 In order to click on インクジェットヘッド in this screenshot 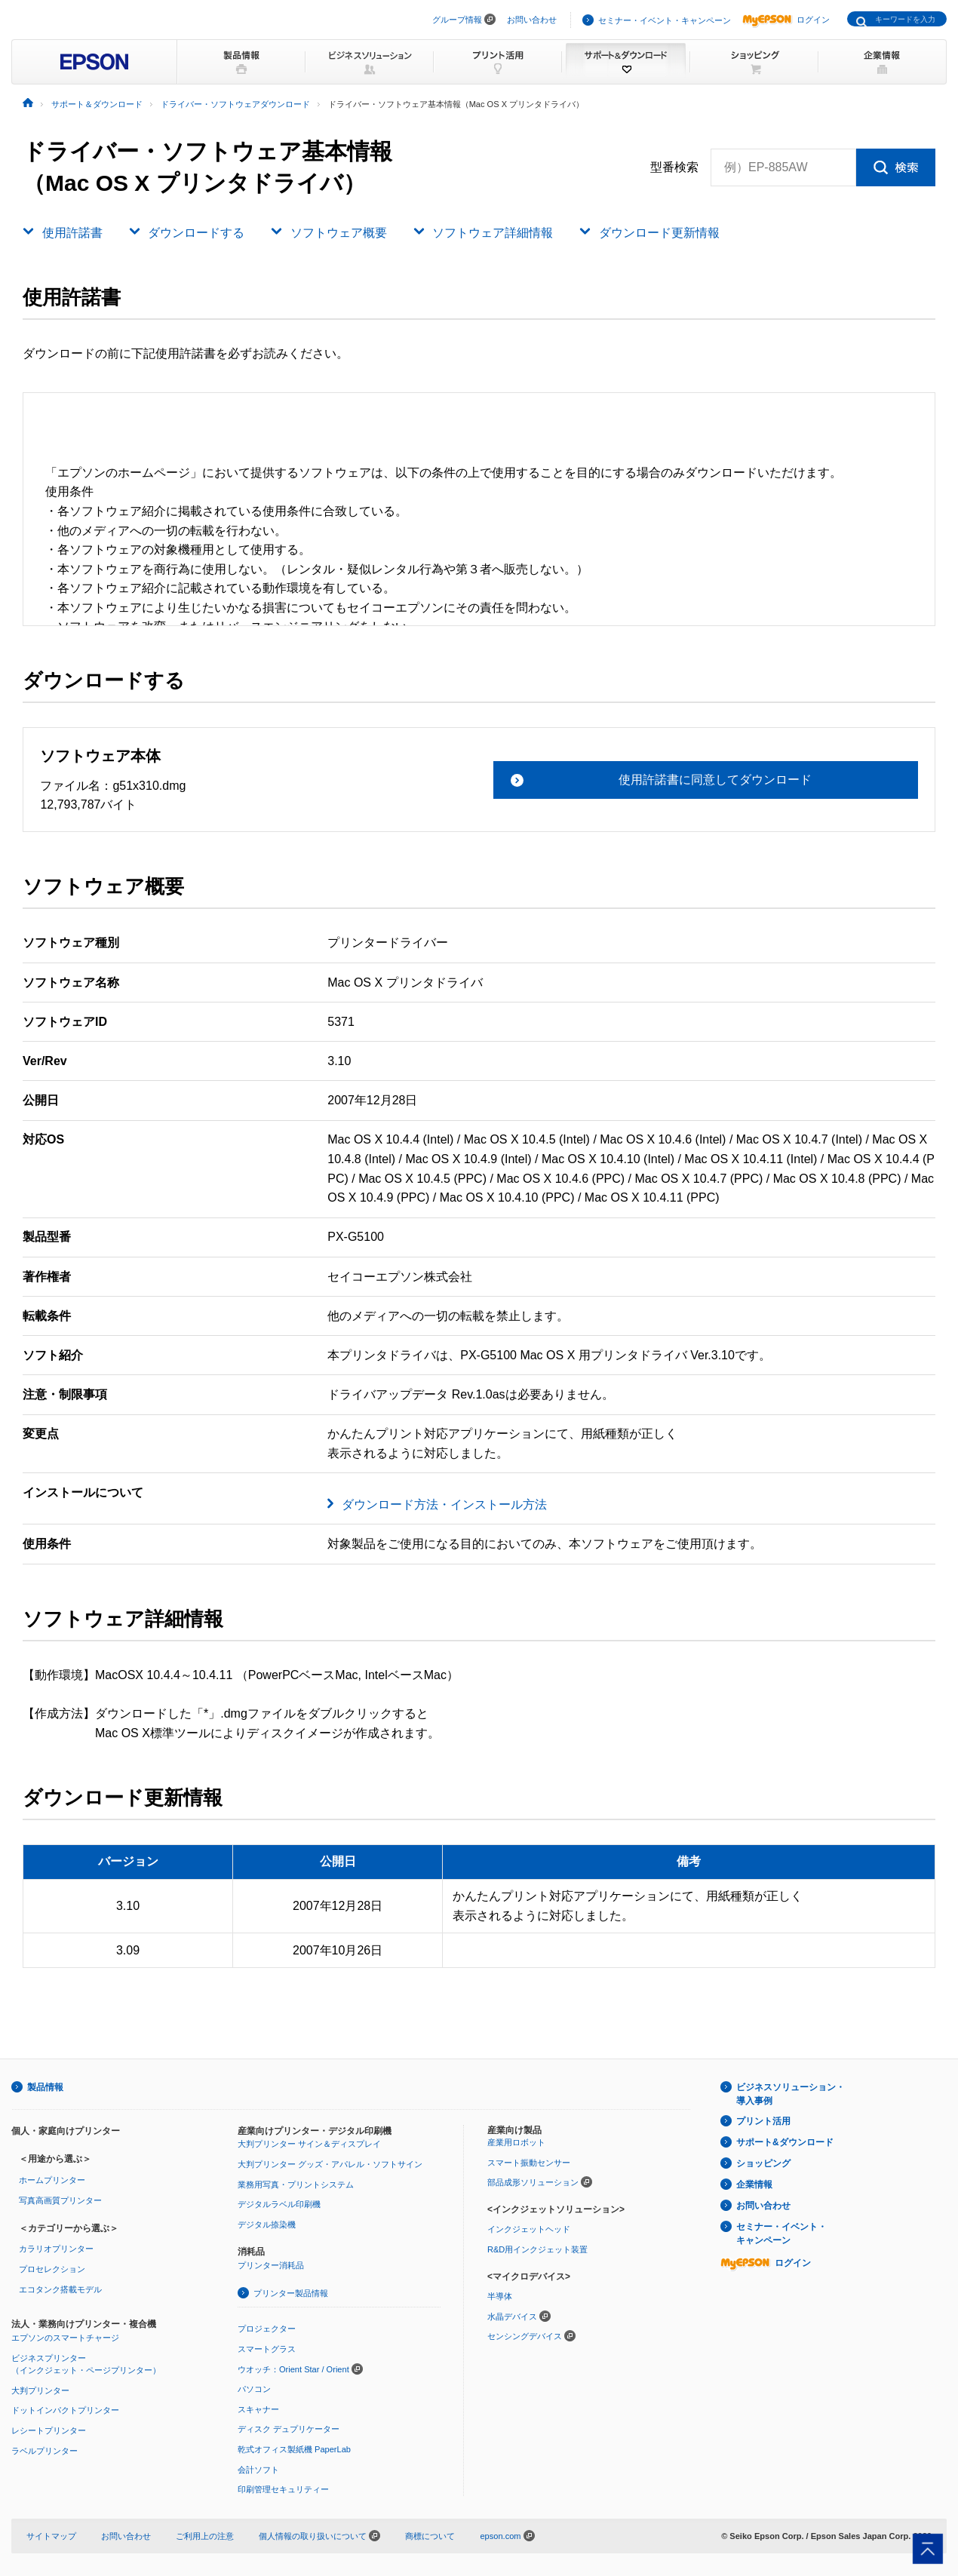, I will do `click(528, 2229)`.